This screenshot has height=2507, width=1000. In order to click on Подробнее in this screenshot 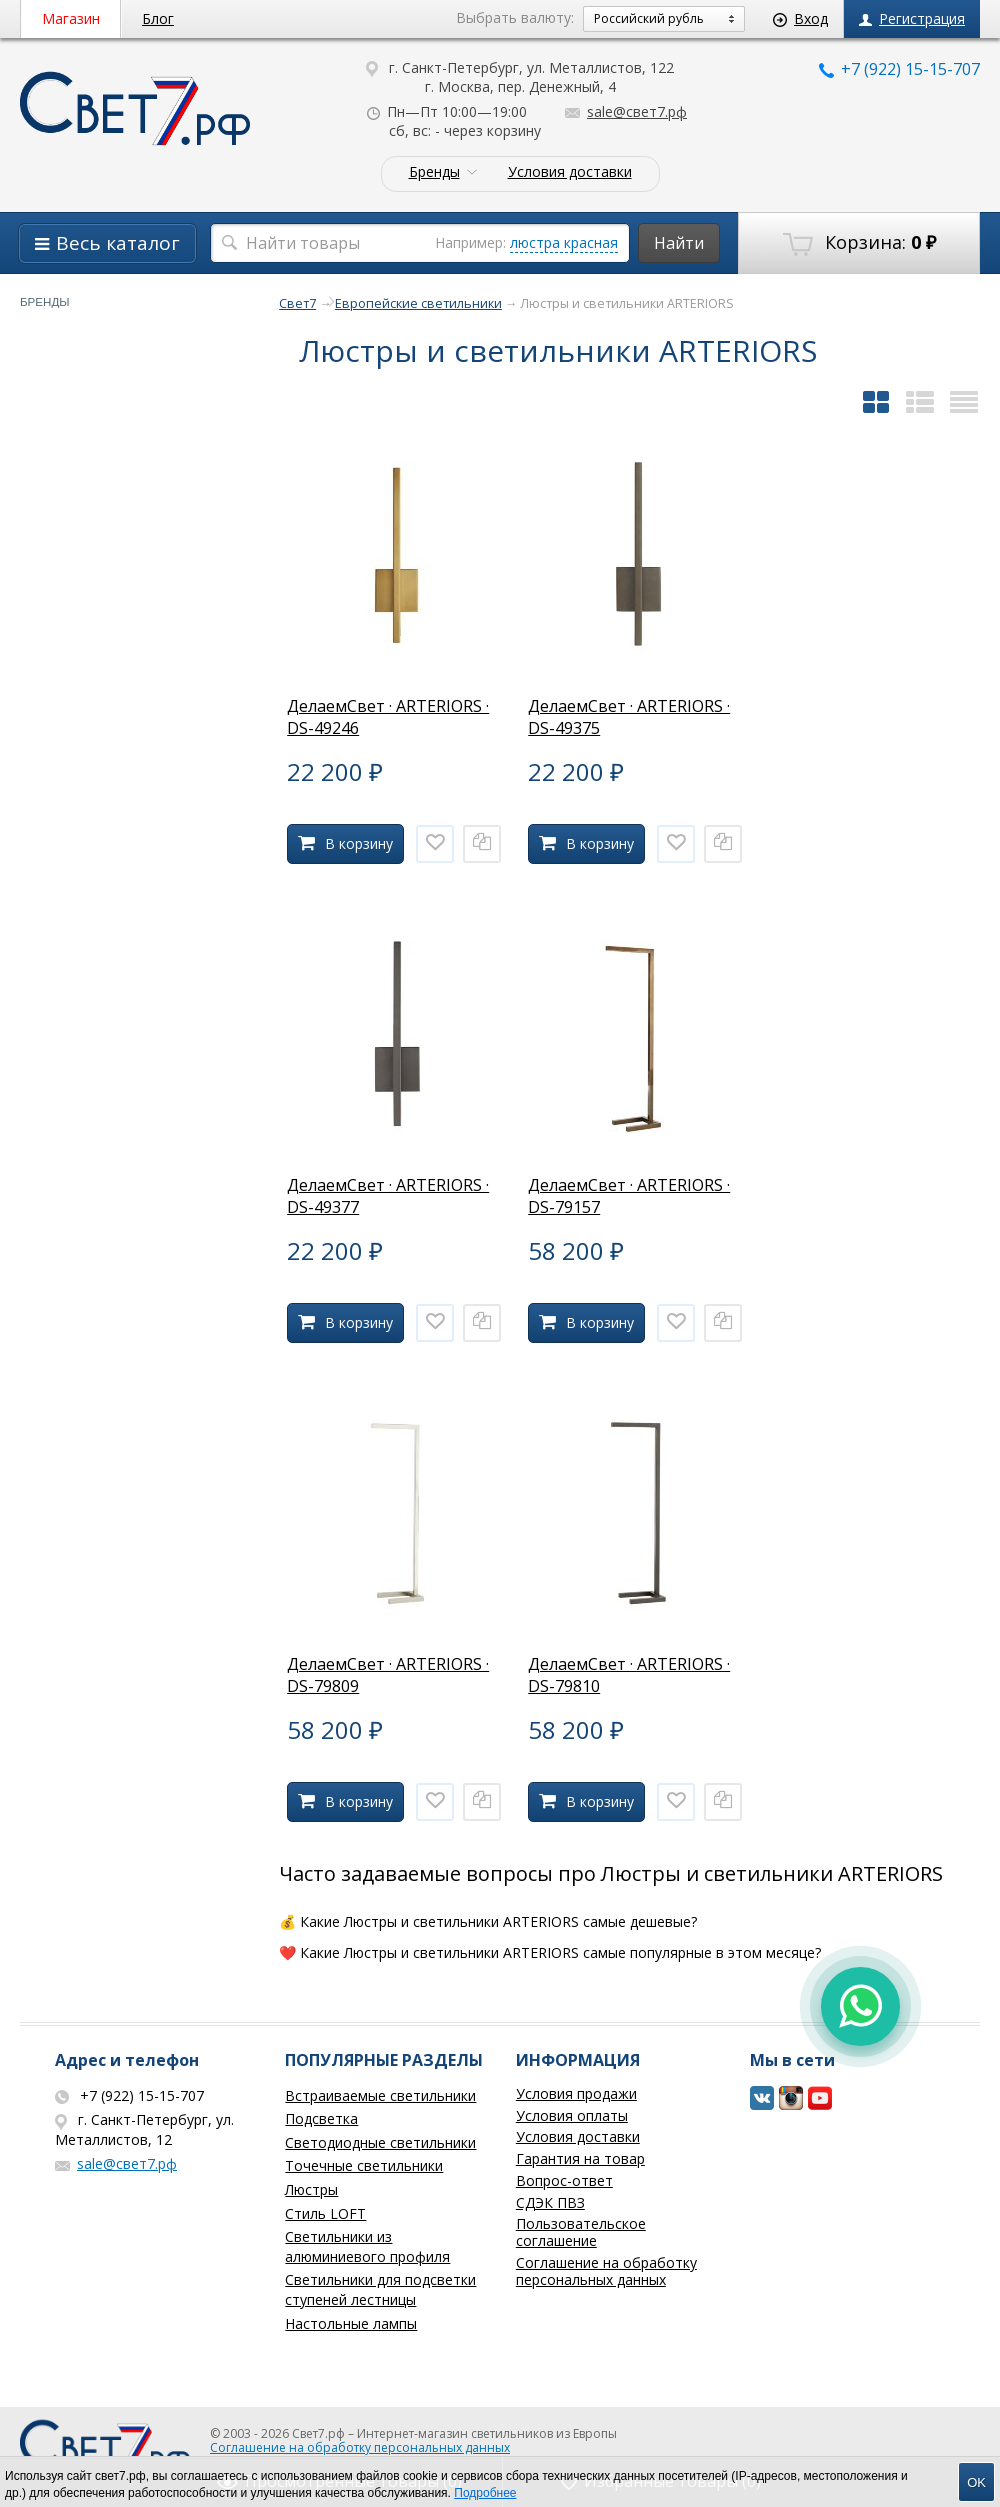, I will do `click(485, 2493)`.